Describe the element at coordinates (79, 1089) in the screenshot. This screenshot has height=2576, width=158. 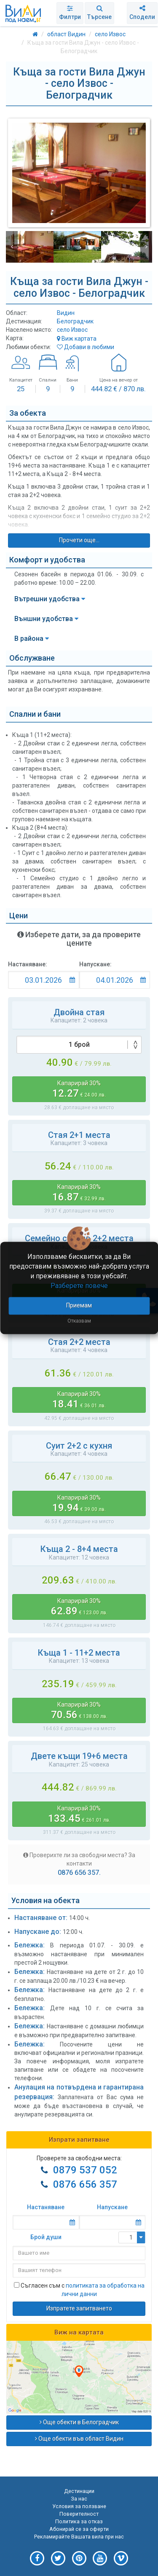
I see `Капарирай 30%` at that location.